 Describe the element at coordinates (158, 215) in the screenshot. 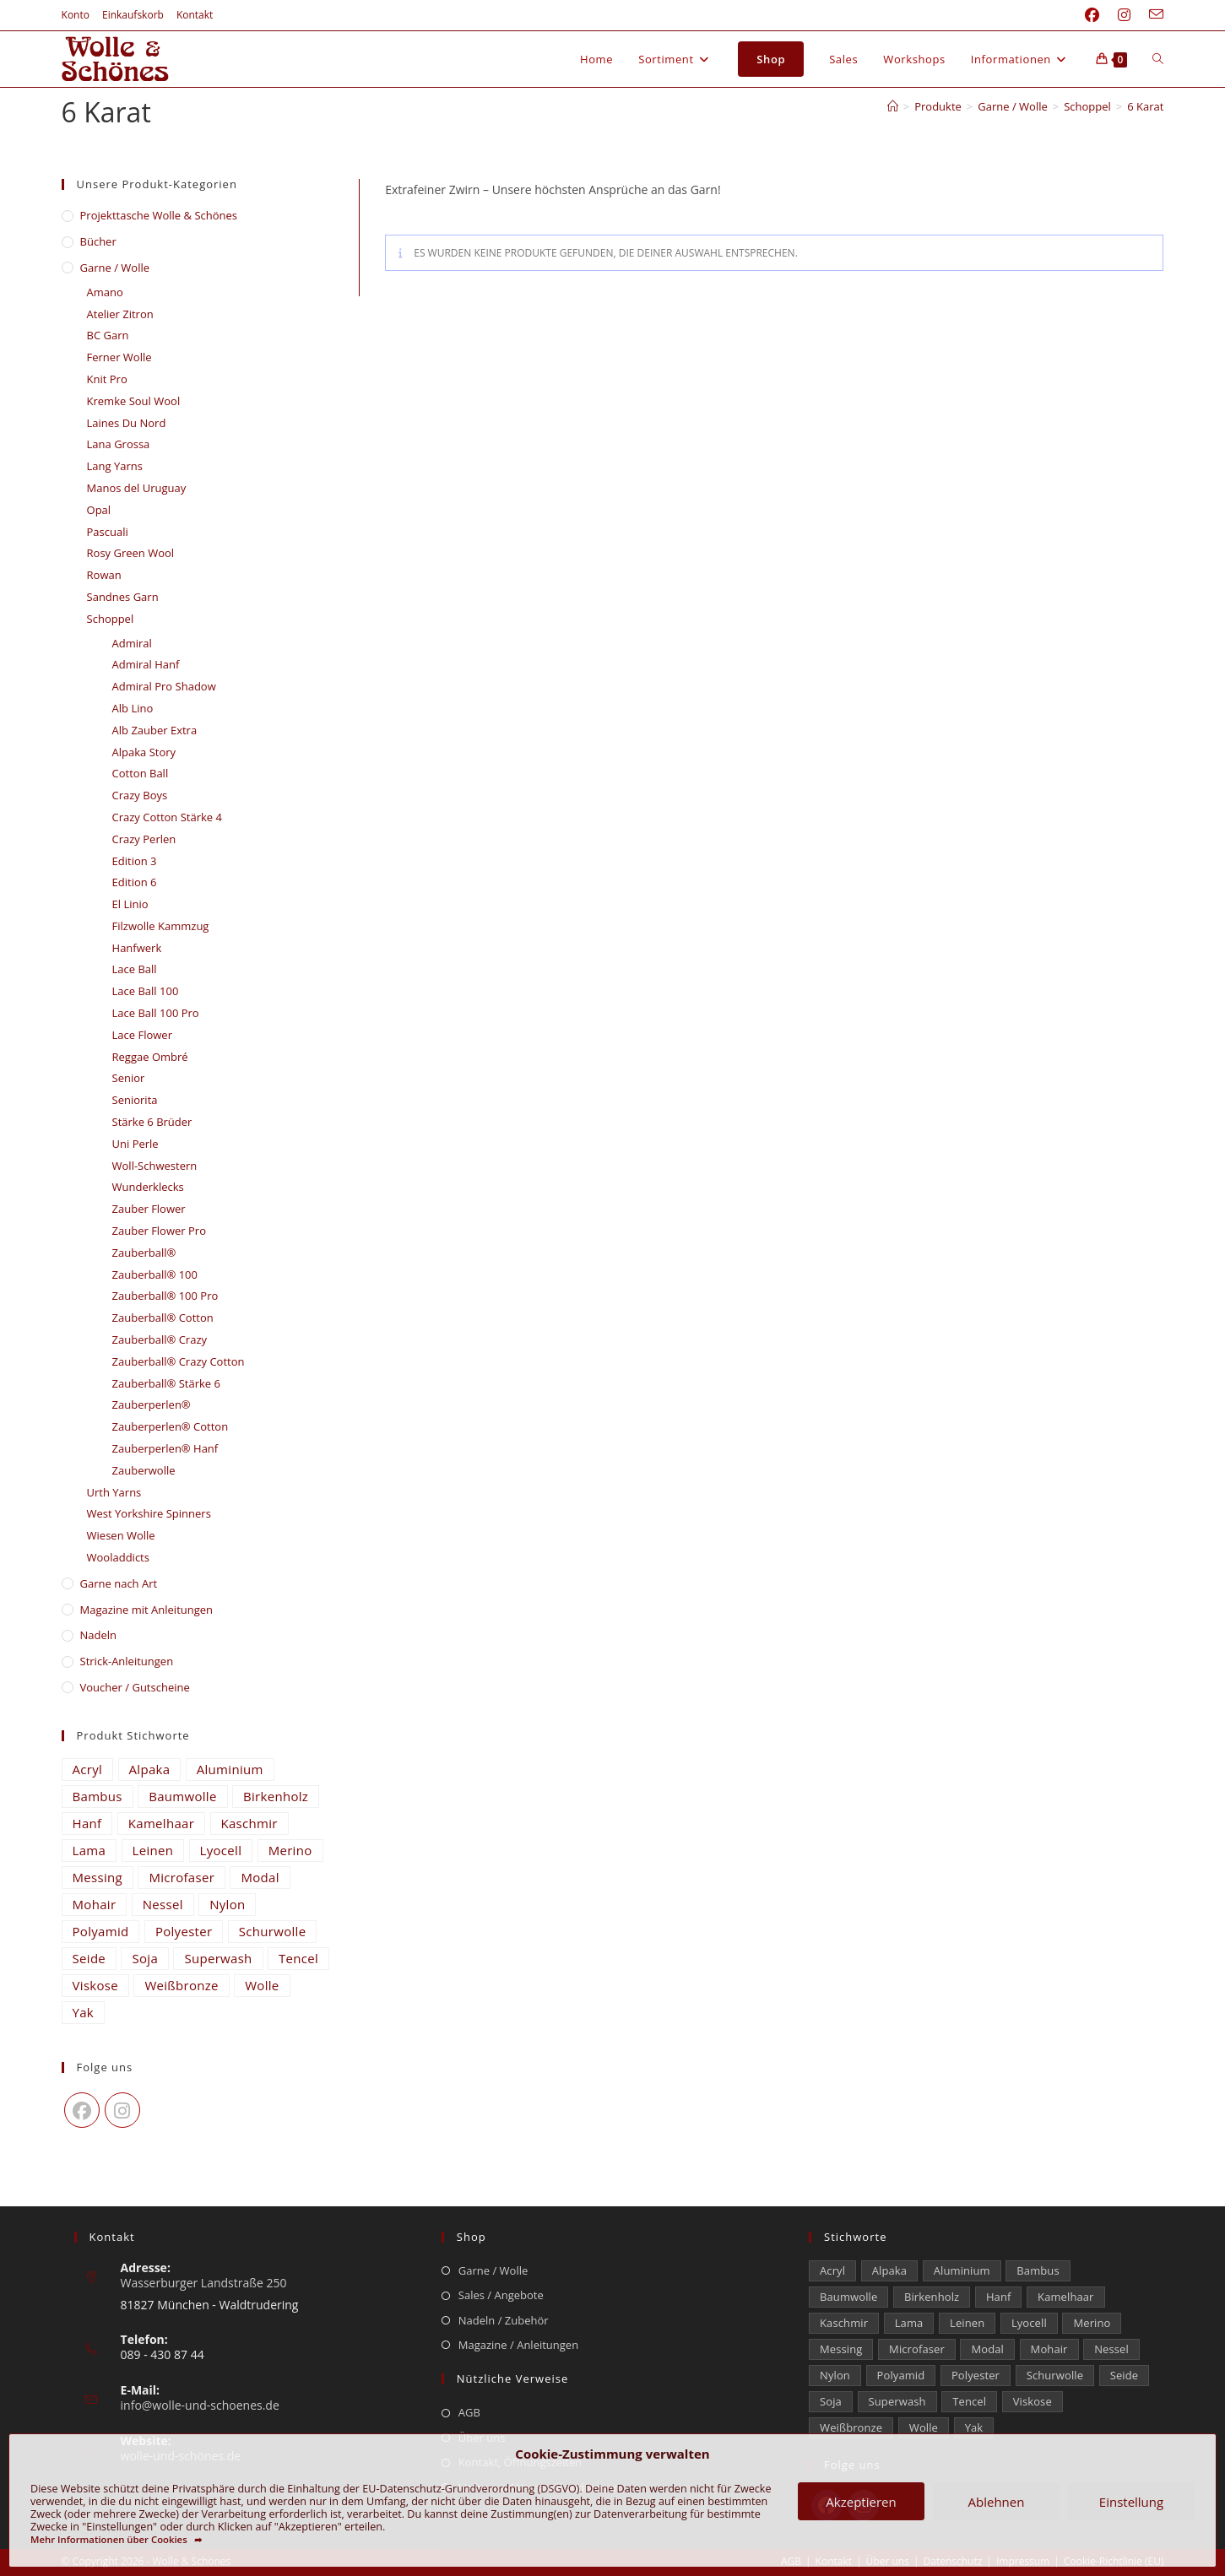

I see `​Projekttasche Wolle & Schönes` at that location.